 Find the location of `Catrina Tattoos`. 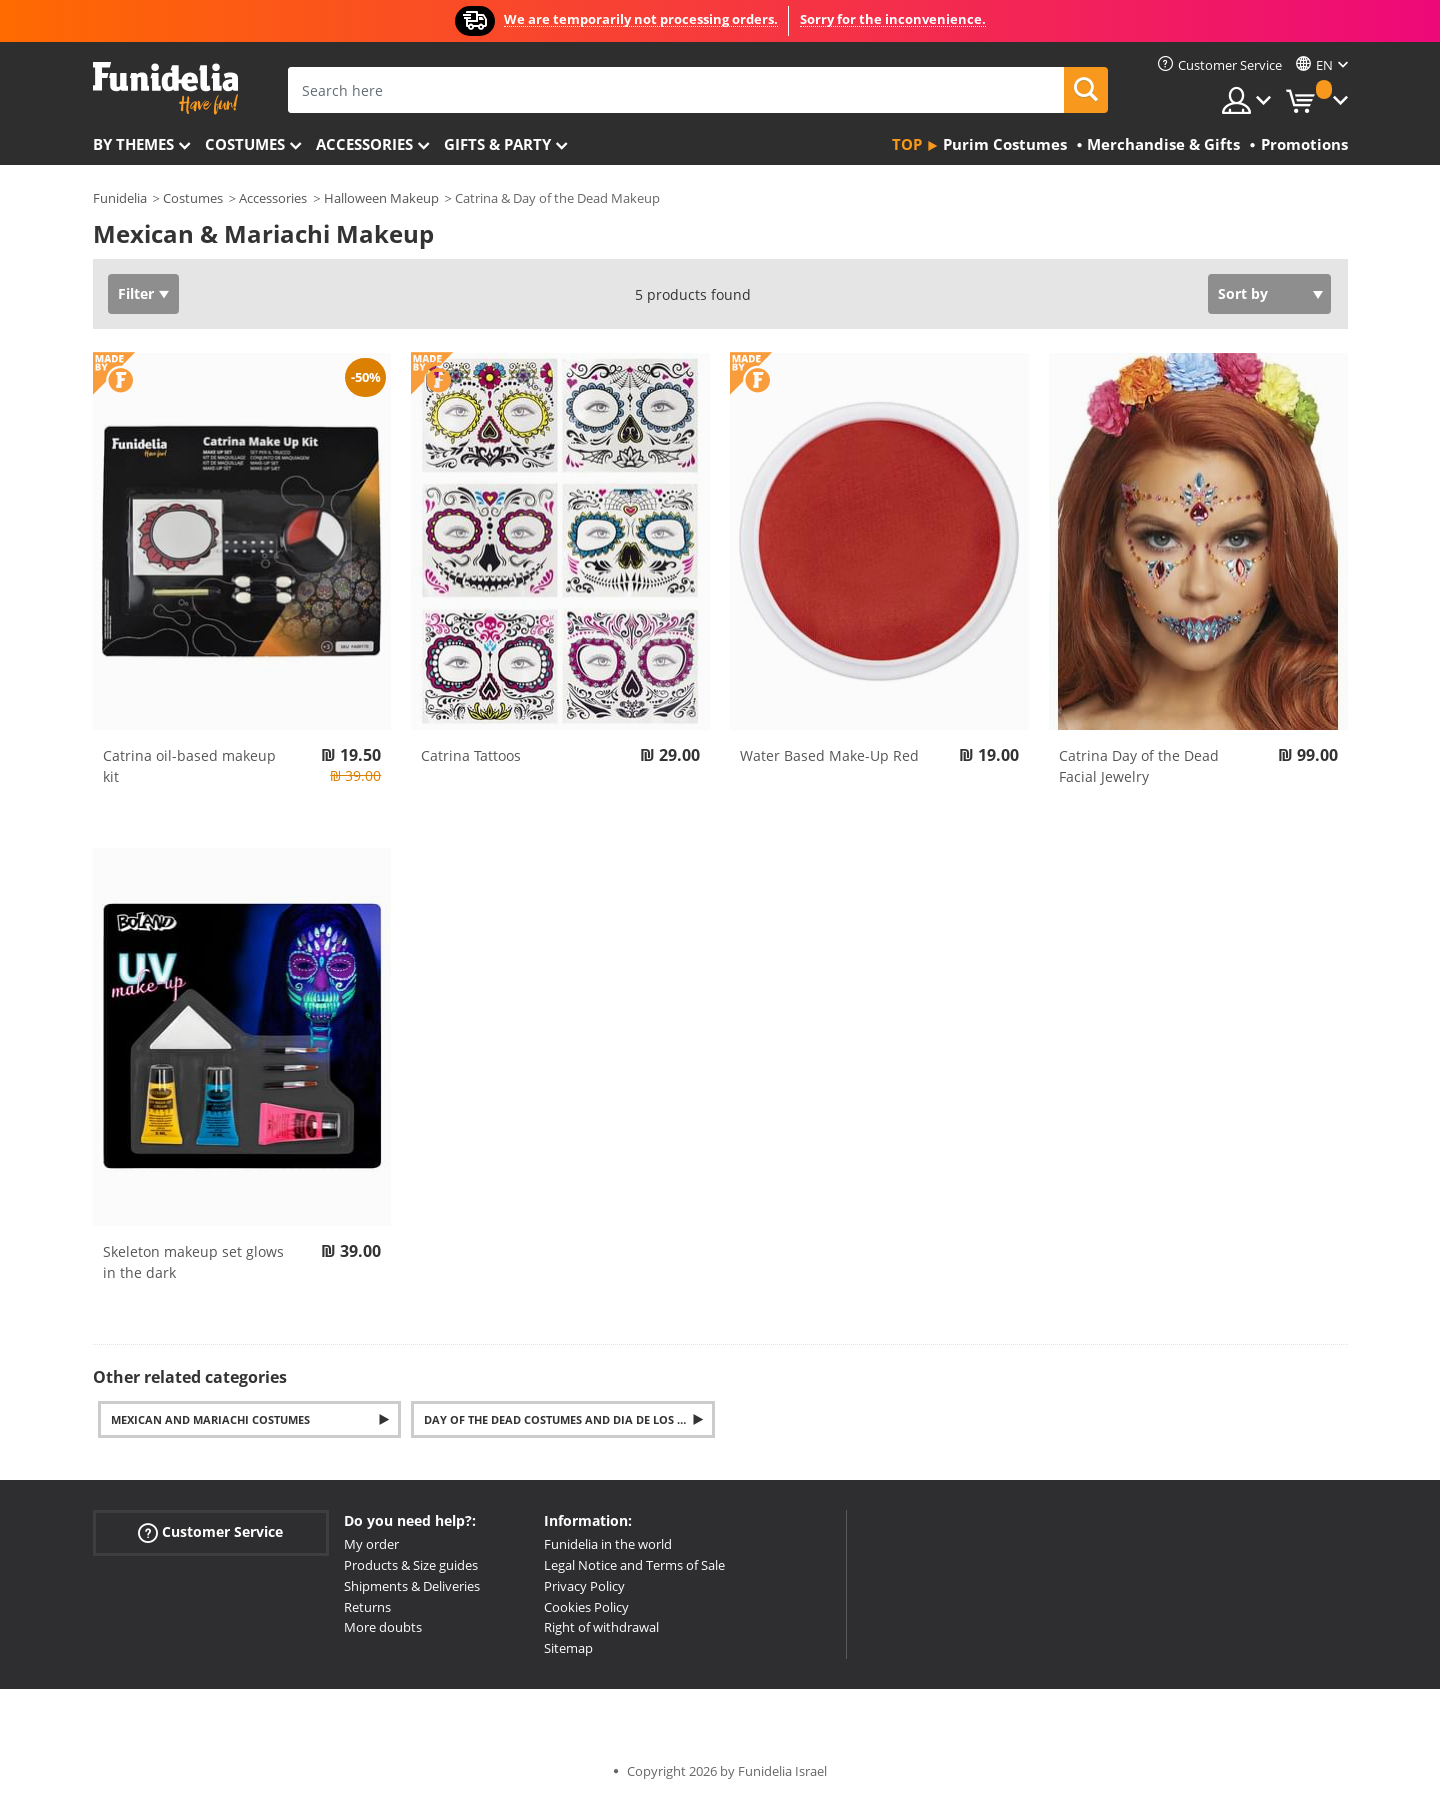

Catrina Tattoos is located at coordinates (471, 755).